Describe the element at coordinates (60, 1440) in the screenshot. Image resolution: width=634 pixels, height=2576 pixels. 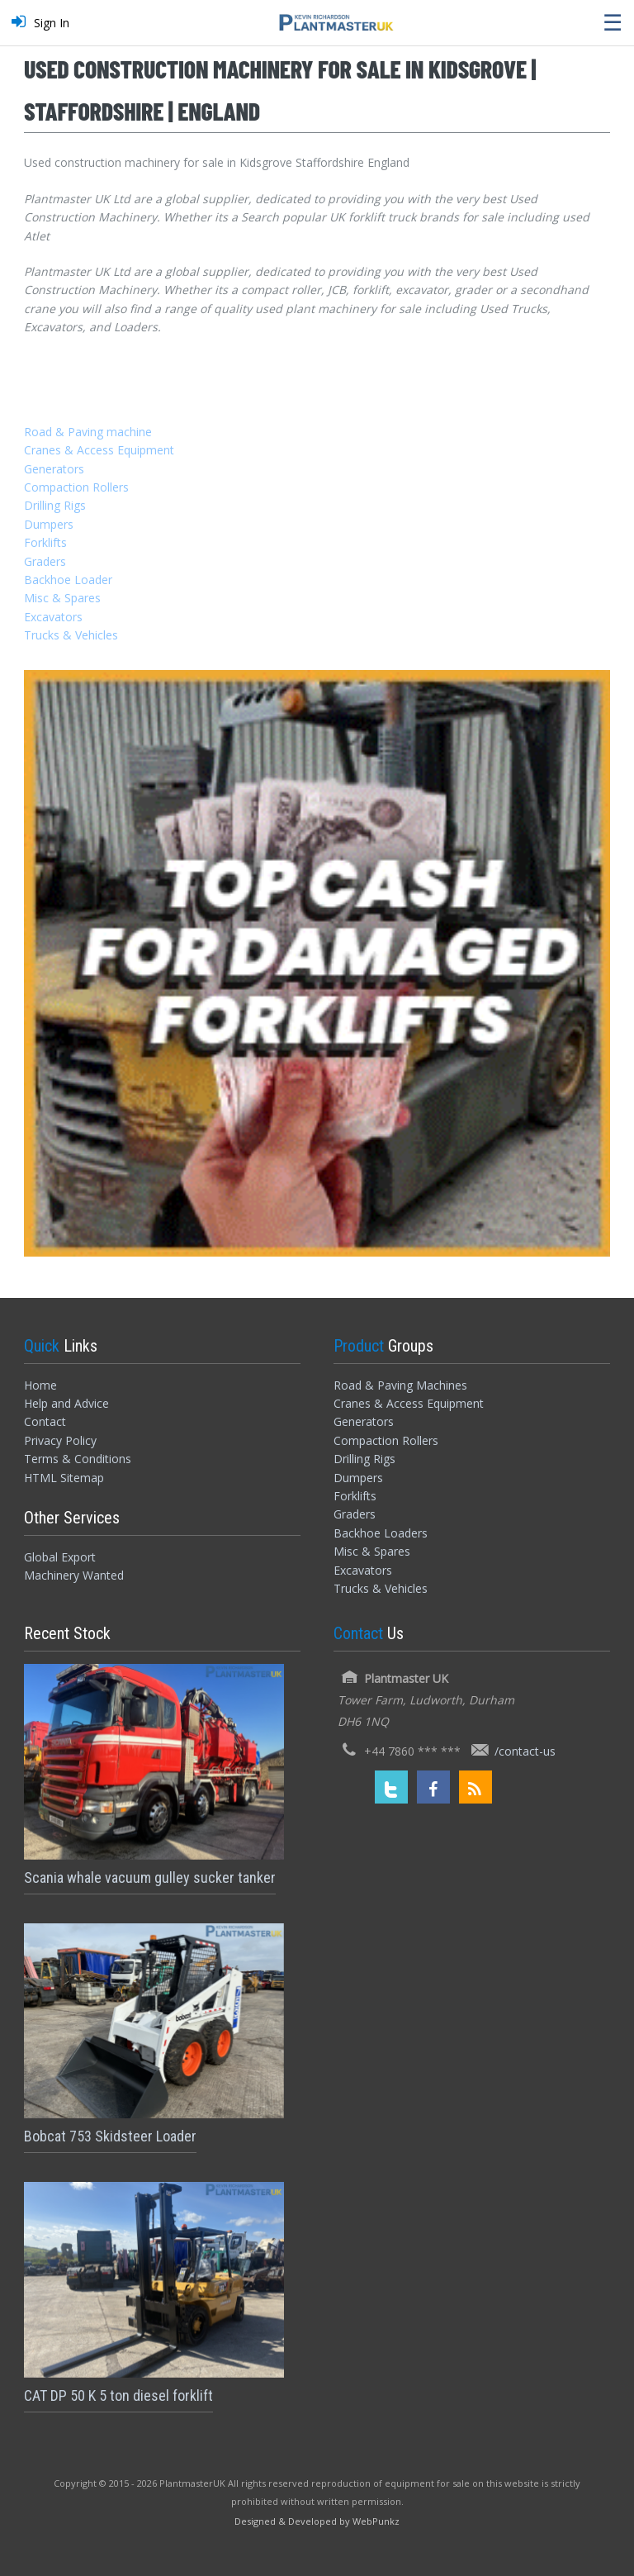
I see `Privacy Policy` at that location.